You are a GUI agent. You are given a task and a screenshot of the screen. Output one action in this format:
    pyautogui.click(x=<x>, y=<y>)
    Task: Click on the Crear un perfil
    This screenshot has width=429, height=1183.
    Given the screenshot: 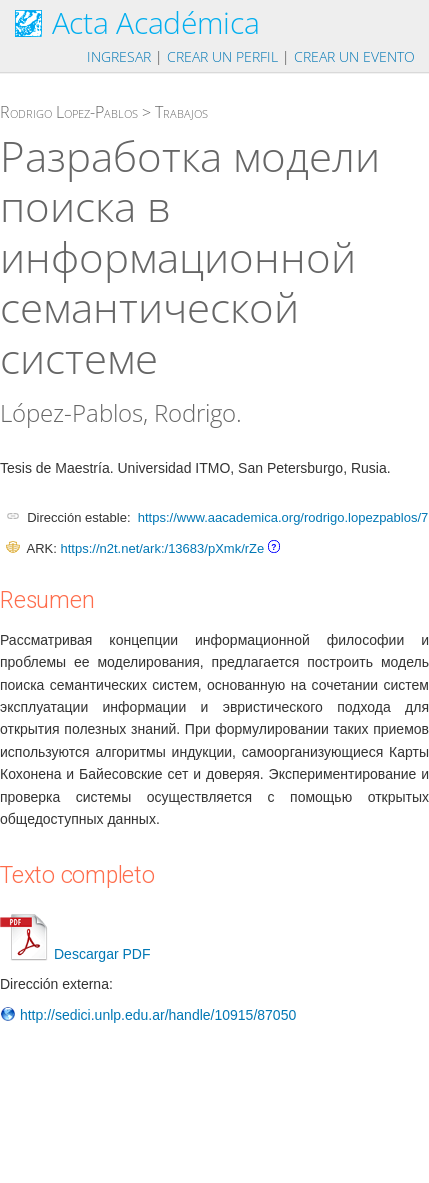 What is the action you would take?
    pyautogui.click(x=222, y=56)
    